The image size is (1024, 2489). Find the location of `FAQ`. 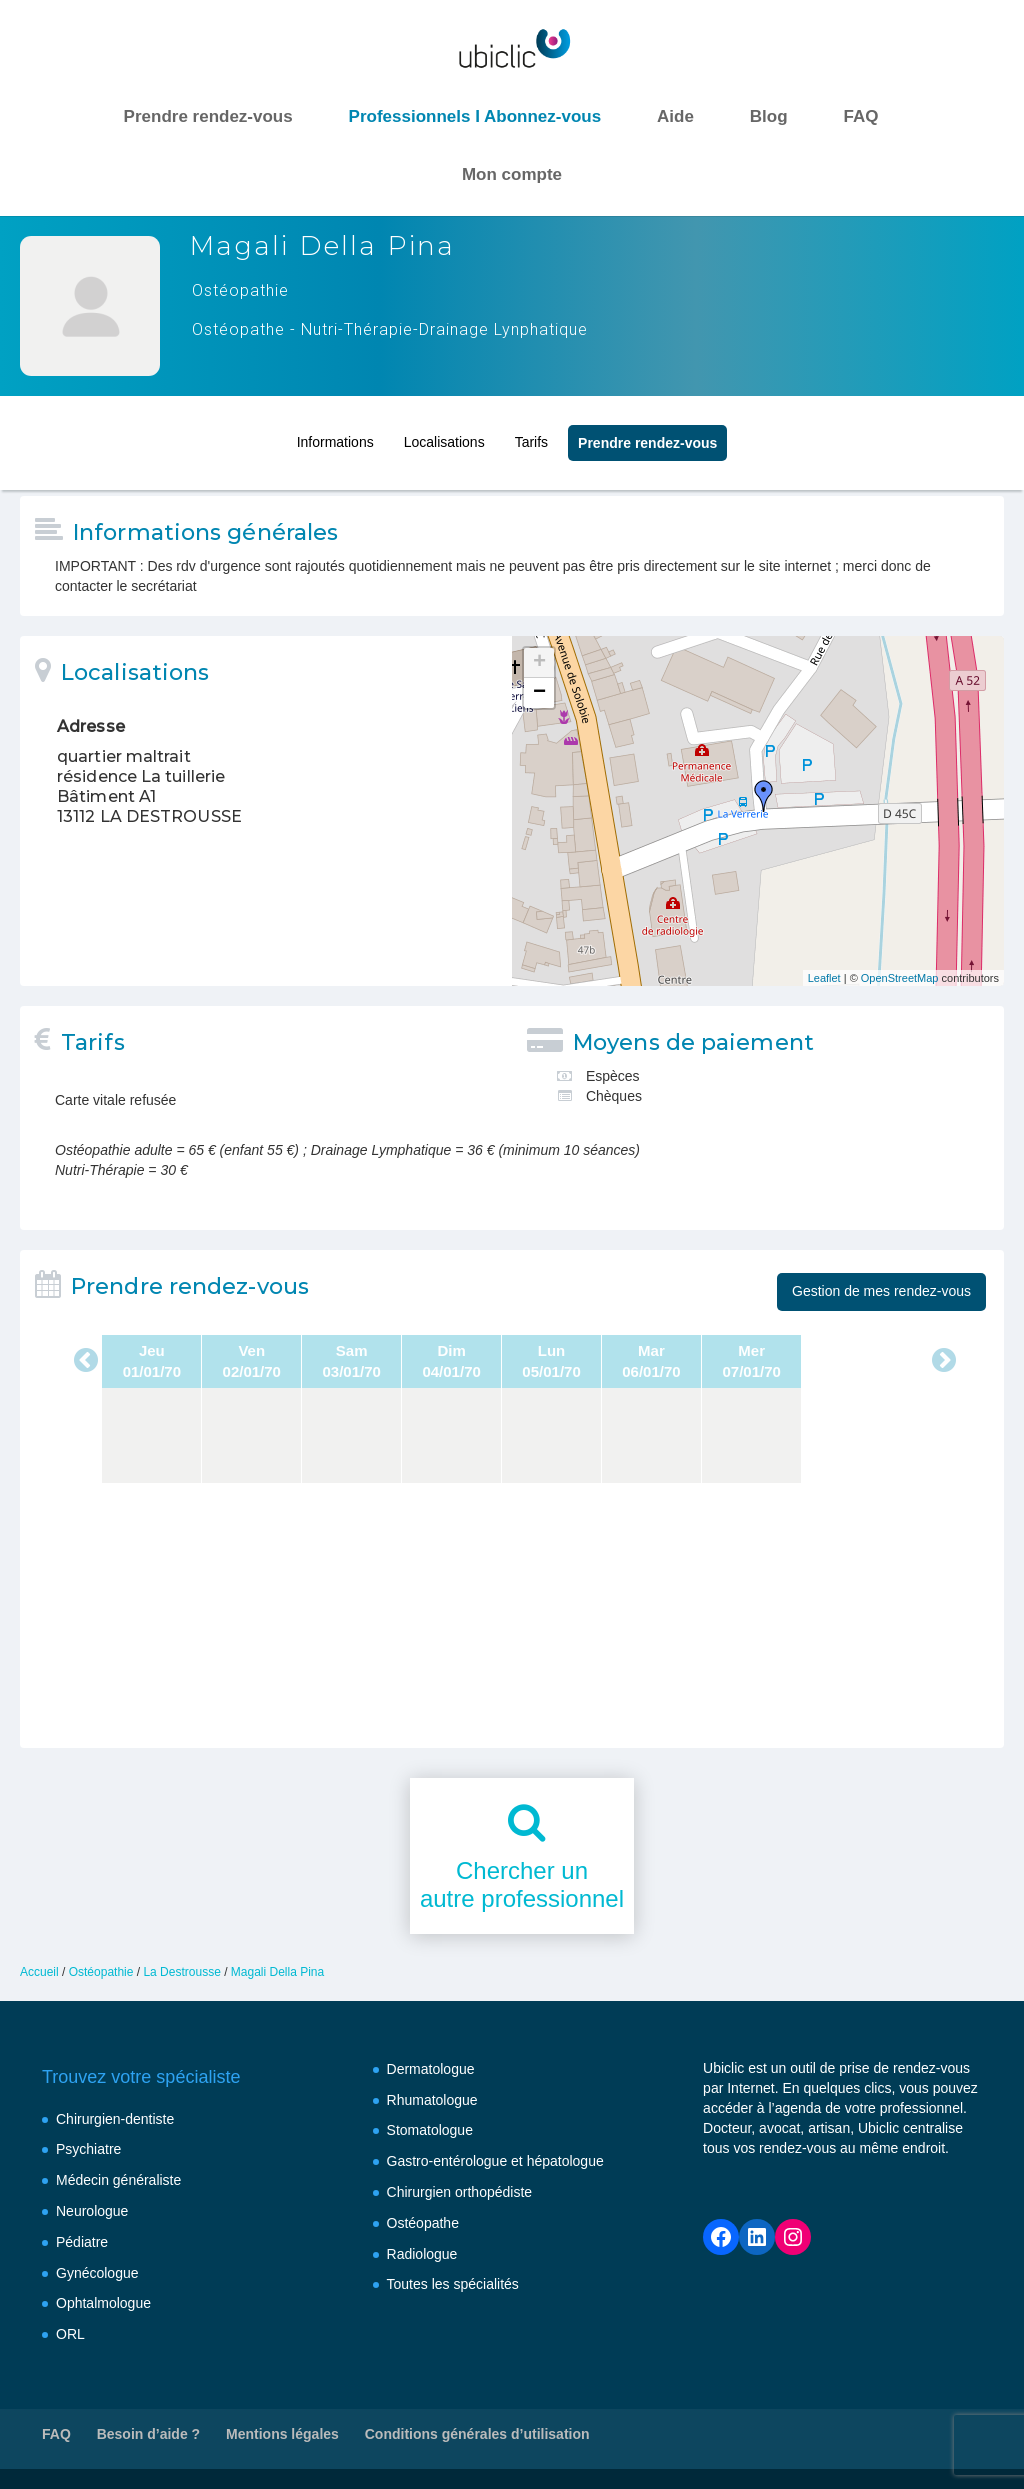

FAQ is located at coordinates (860, 116).